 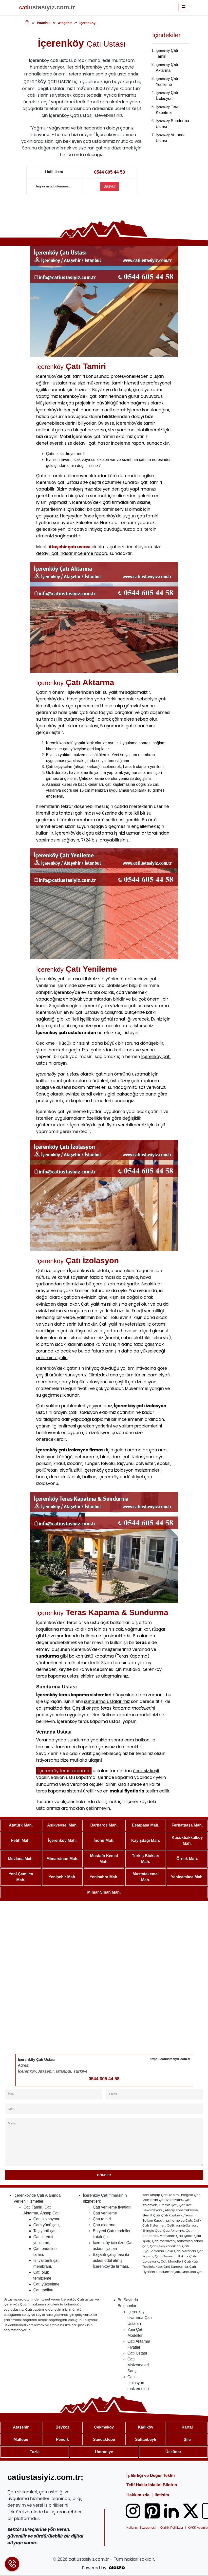 What do you see at coordinates (104, 1877) in the screenshot?
I see `Yenisahra Mah.` at bounding box center [104, 1877].